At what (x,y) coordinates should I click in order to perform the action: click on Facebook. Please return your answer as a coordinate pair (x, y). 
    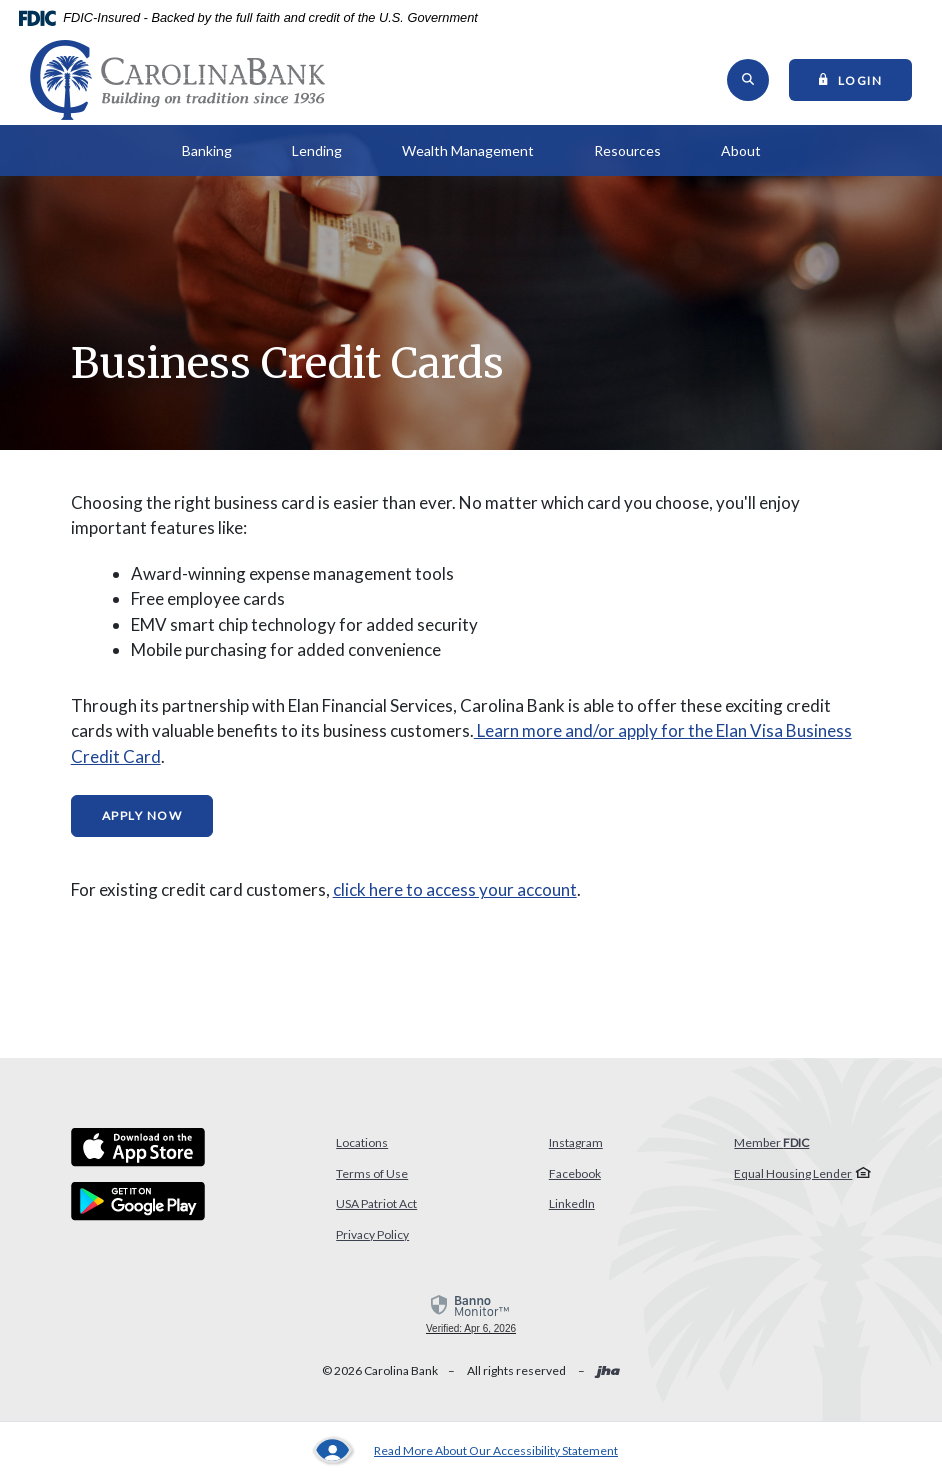
    Looking at the image, I should click on (575, 1173).